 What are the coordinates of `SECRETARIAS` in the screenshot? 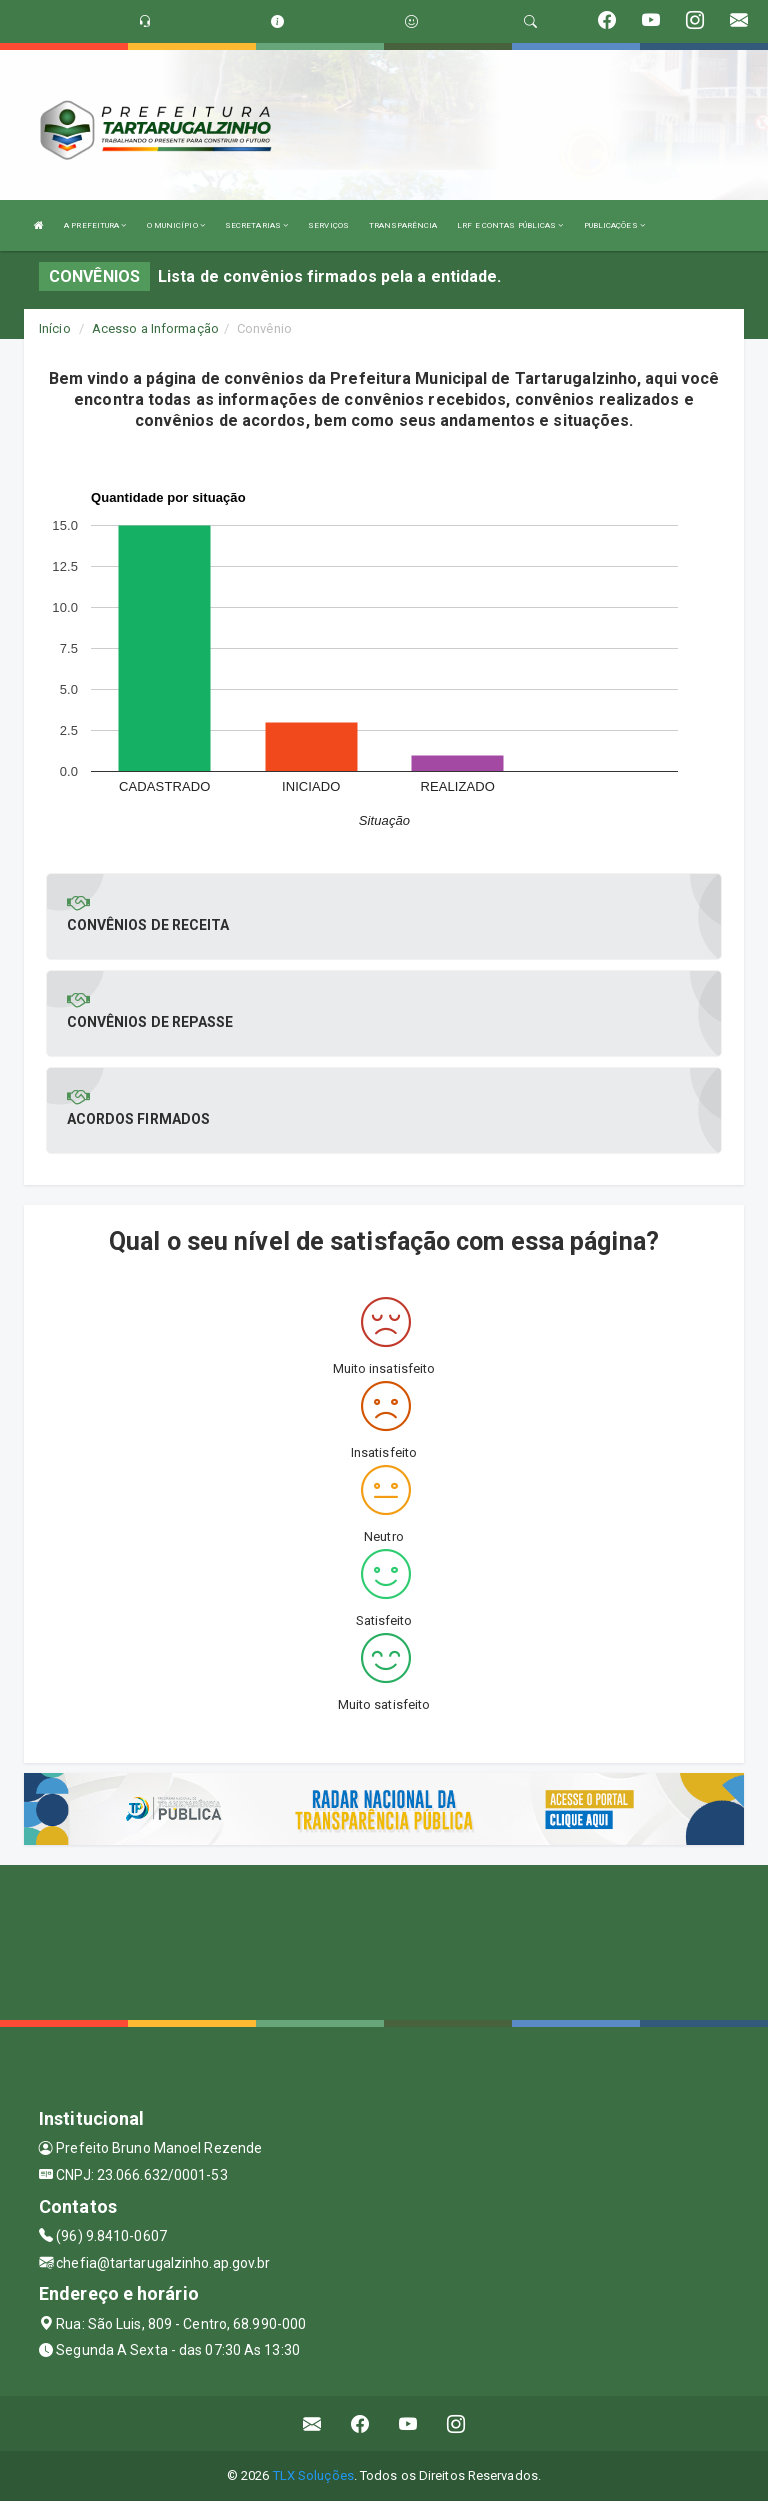 It's located at (256, 225).